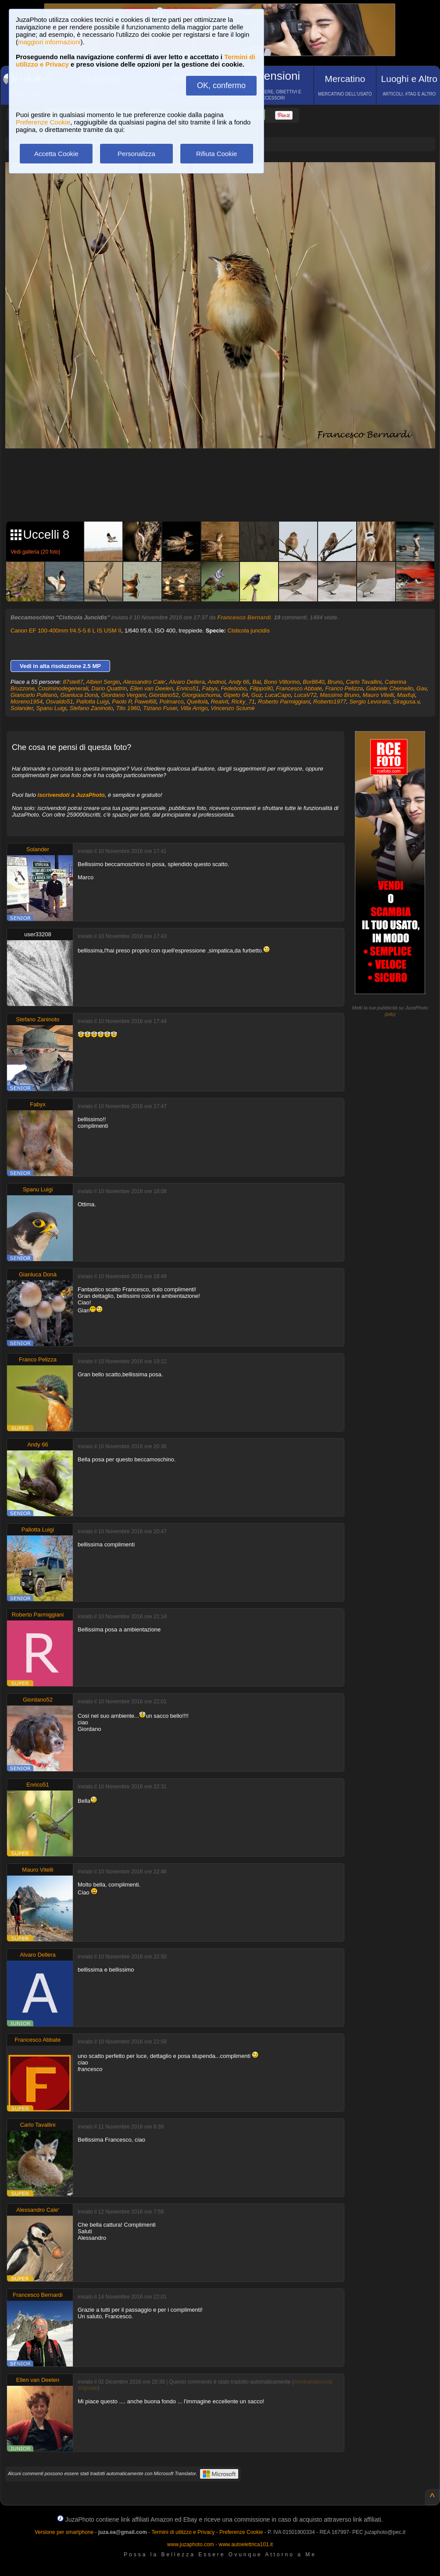  Describe the element at coordinates (249, 630) in the screenshot. I see `Cisticola juncidis` at that location.